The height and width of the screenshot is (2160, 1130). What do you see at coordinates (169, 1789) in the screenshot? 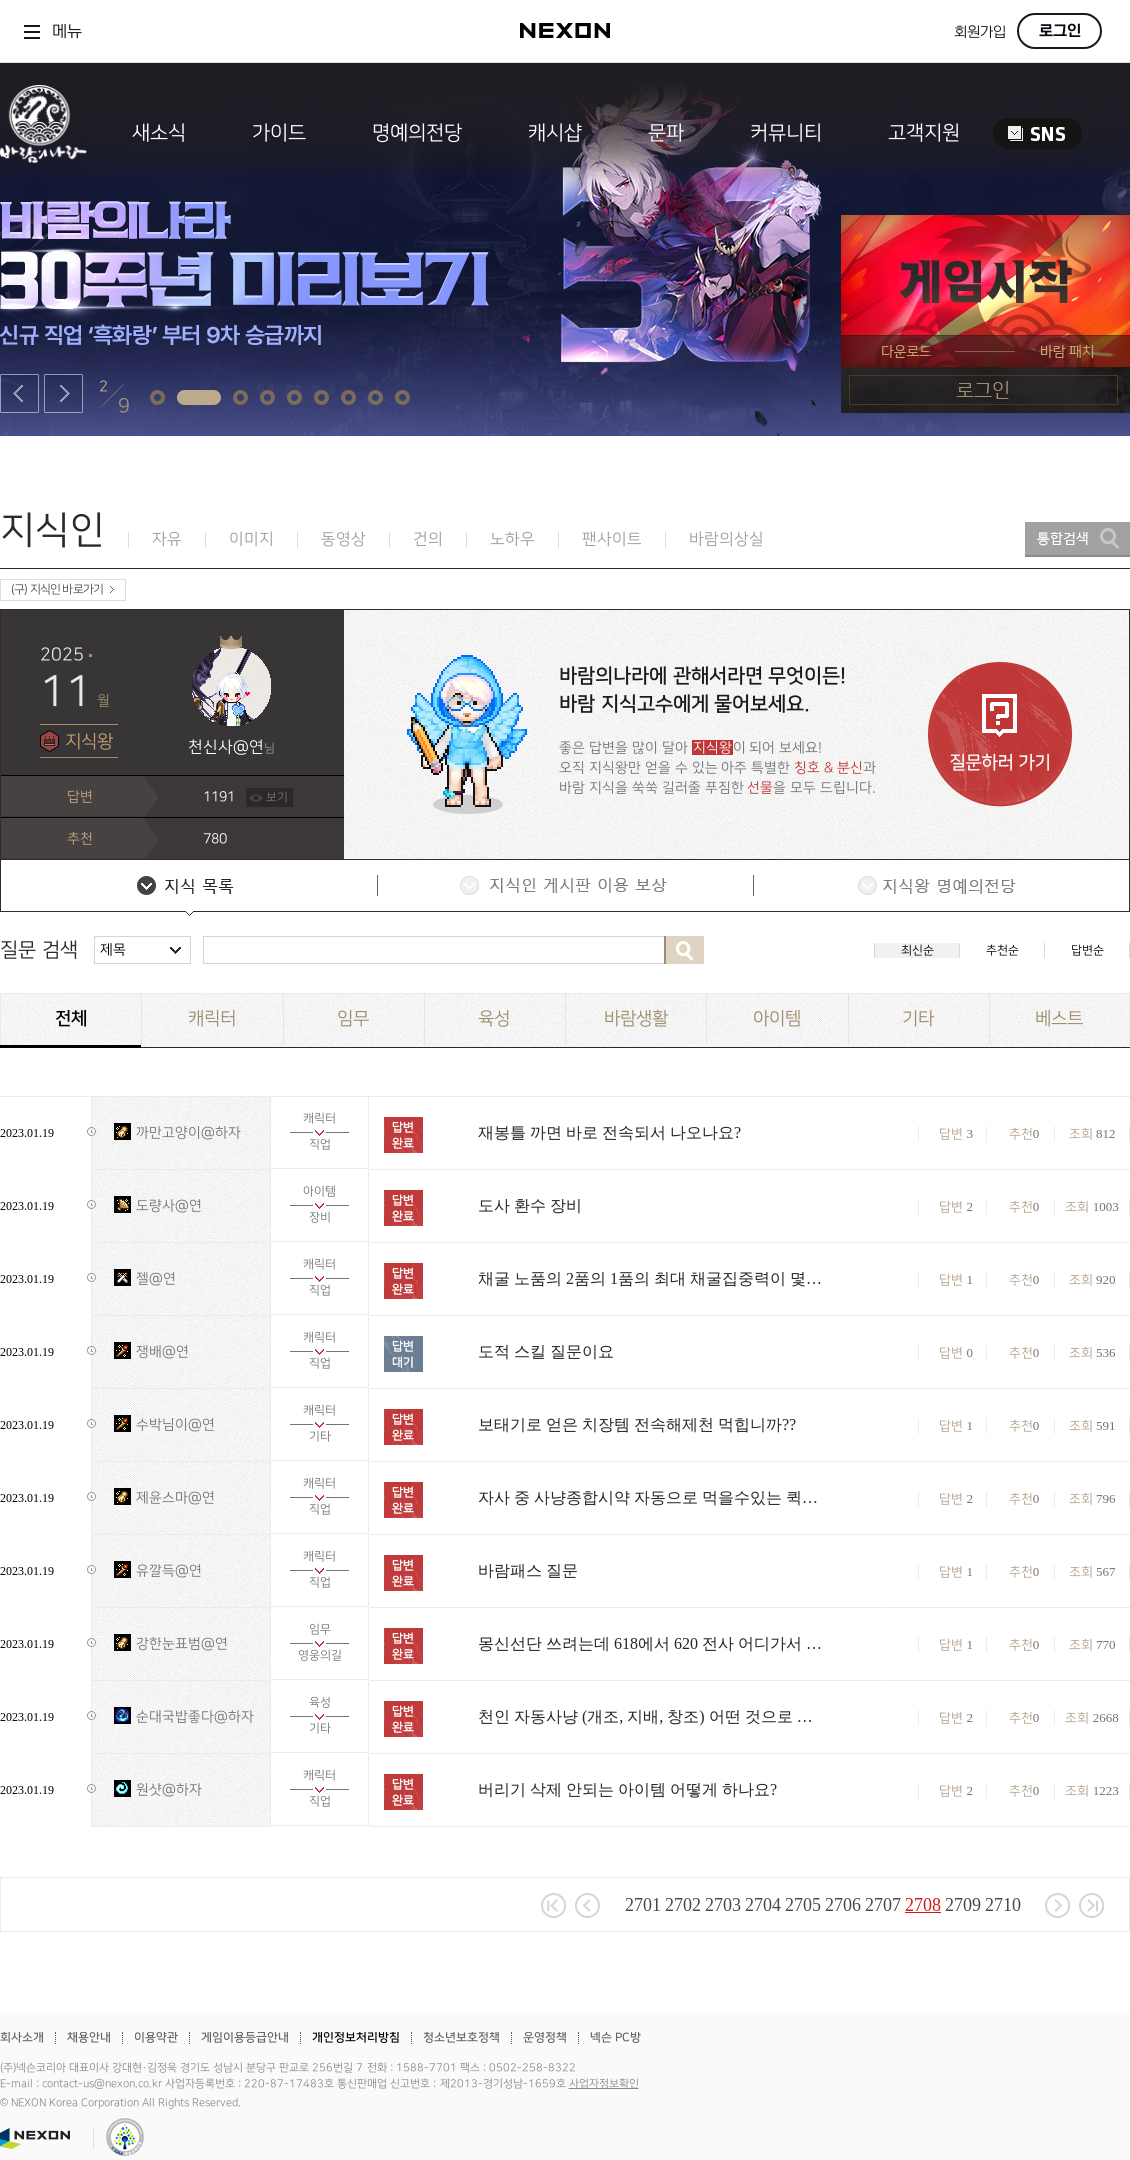
I see `원샷@하자` at bounding box center [169, 1789].